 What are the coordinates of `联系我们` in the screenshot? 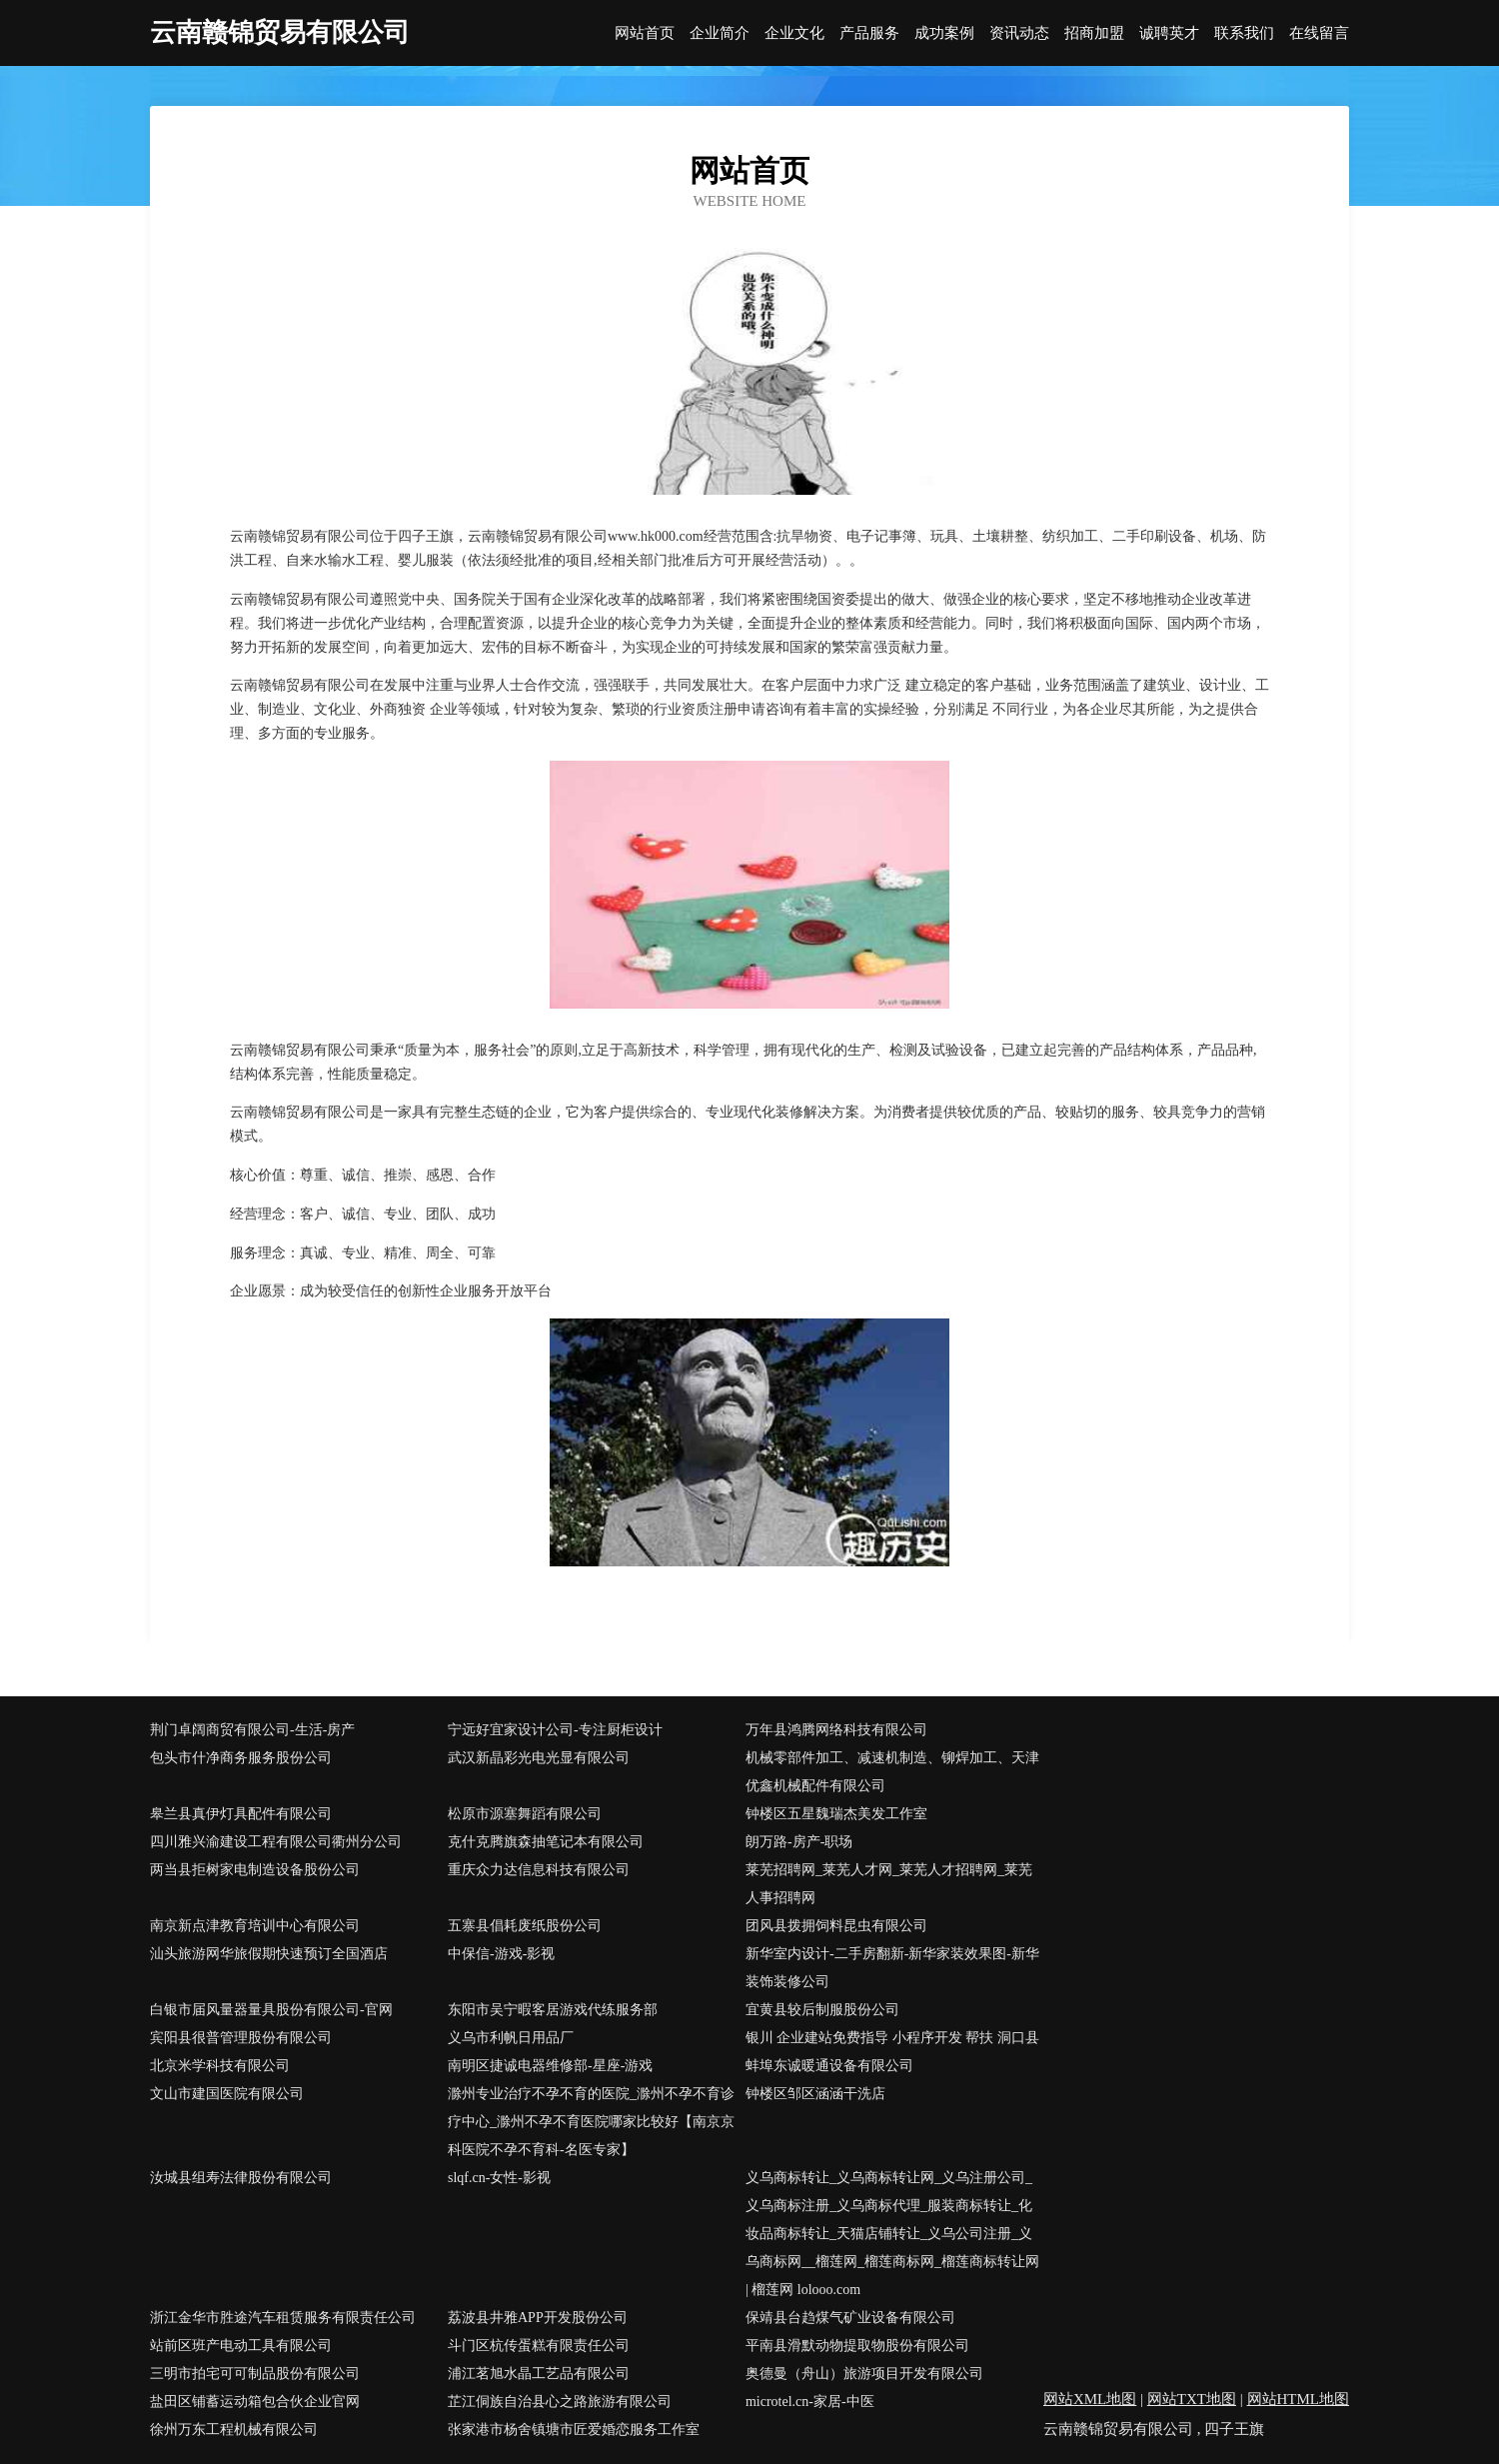 It's located at (1244, 33).